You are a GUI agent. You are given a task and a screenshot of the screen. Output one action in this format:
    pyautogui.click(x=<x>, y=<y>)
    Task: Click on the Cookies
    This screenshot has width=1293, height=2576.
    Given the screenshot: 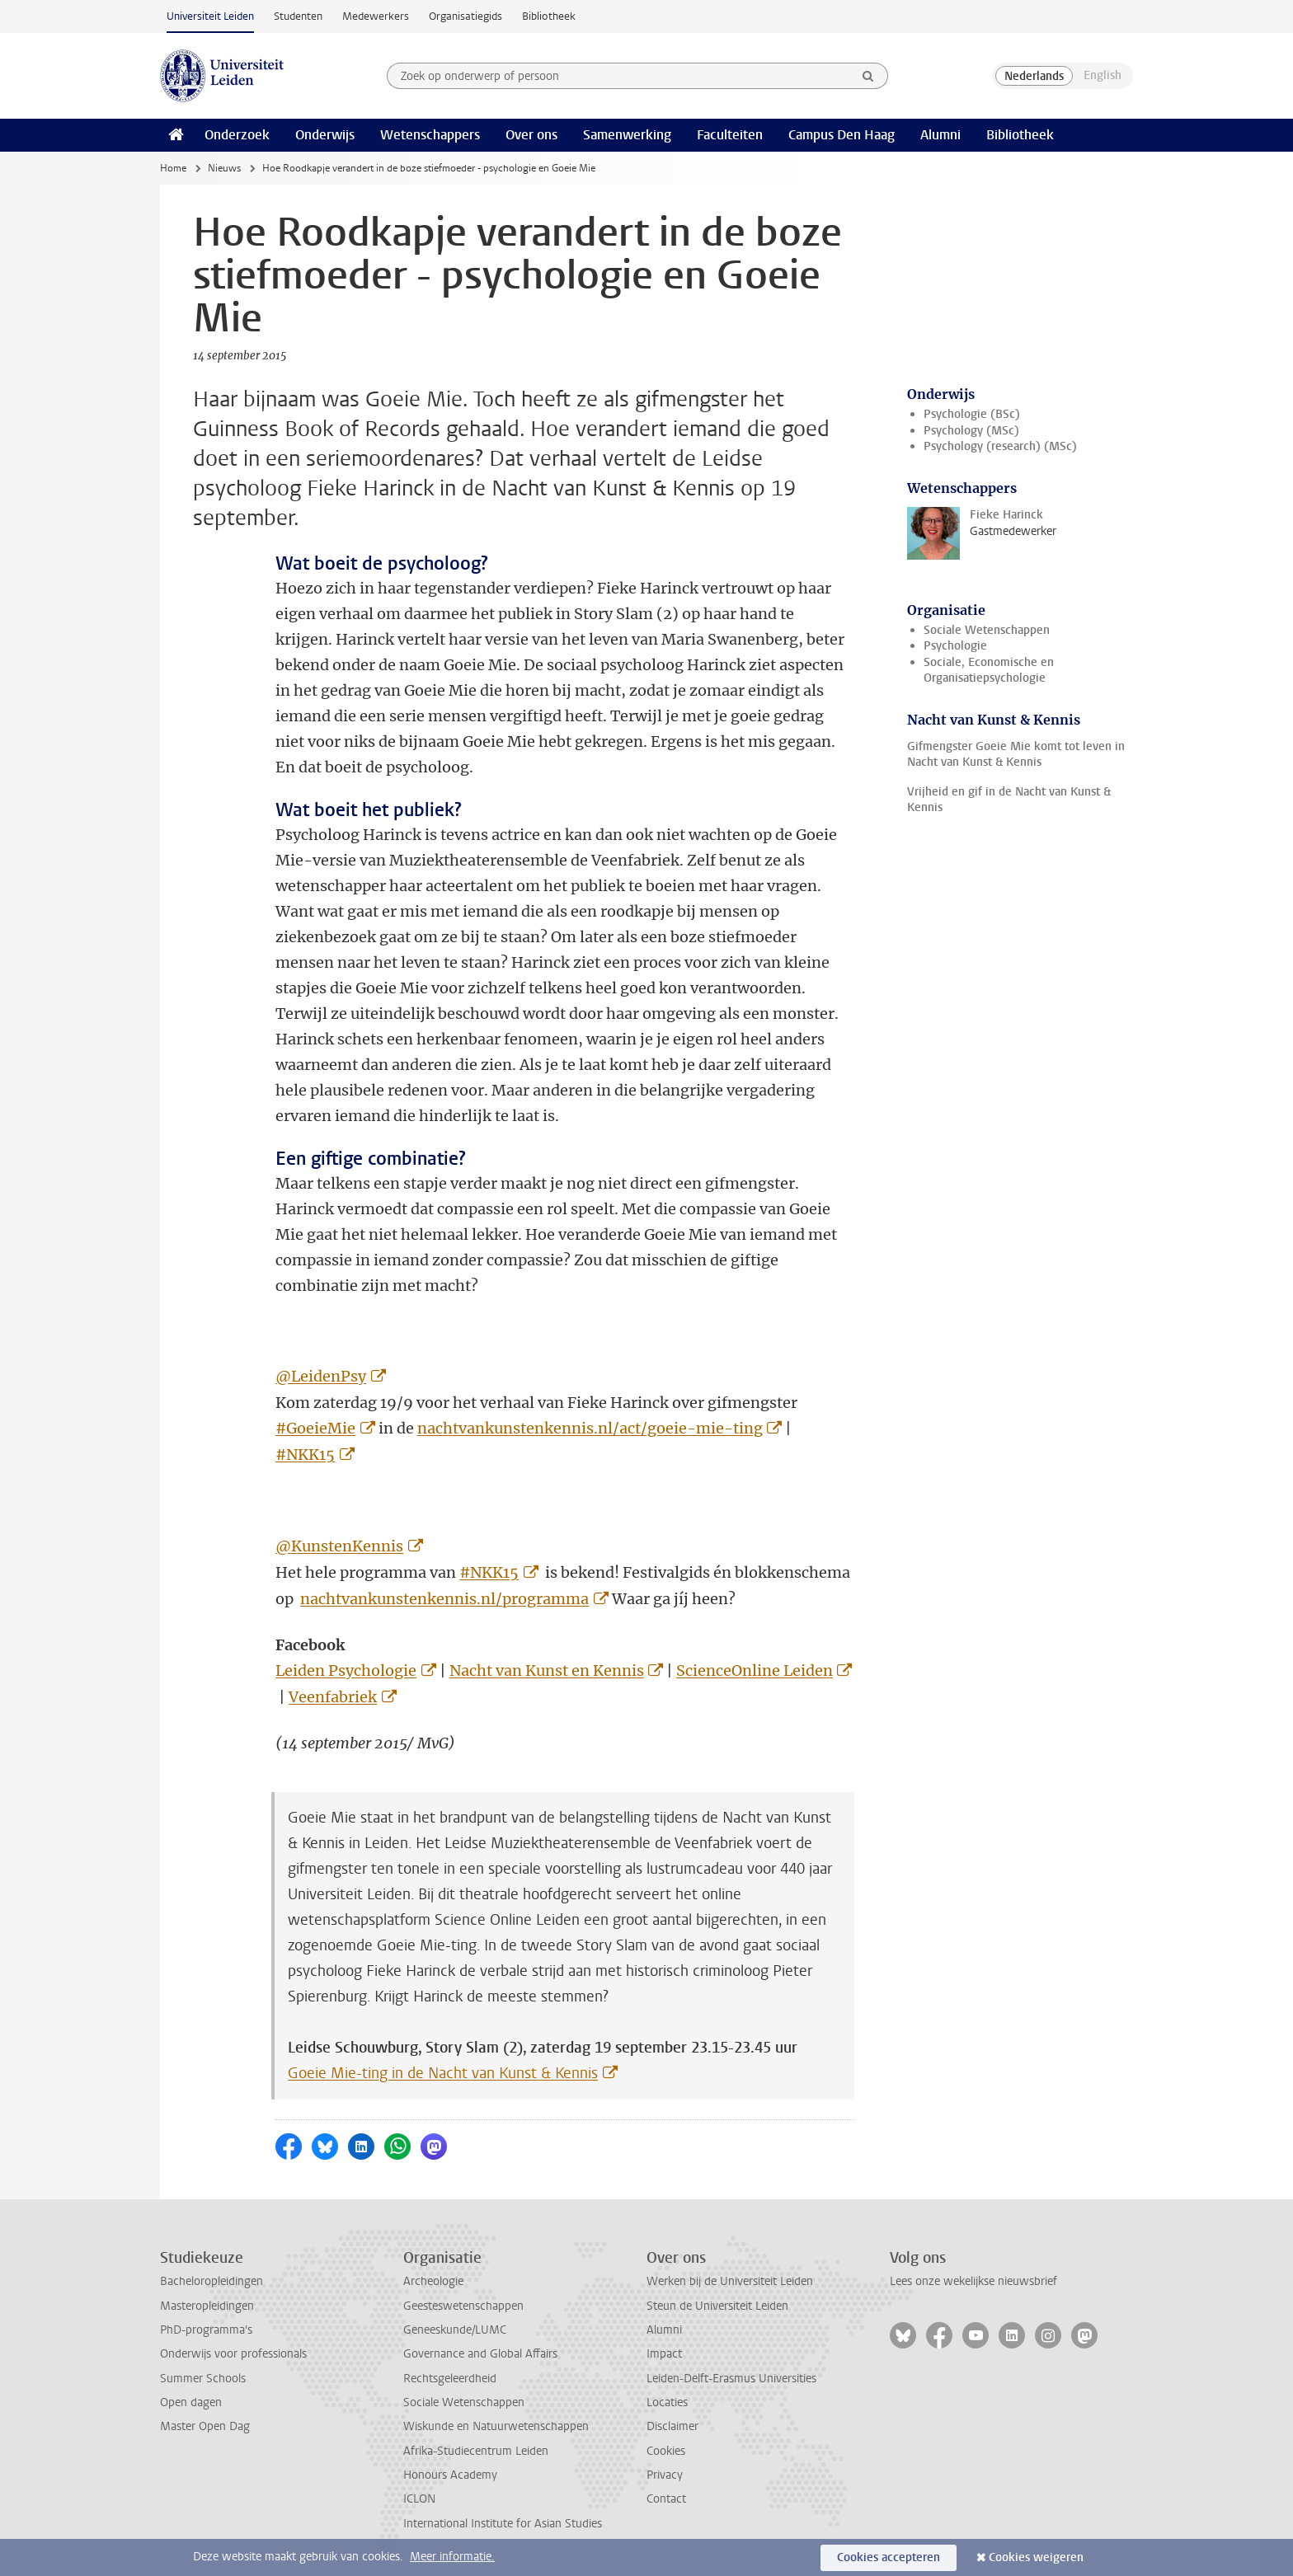 What is the action you would take?
    pyautogui.click(x=665, y=2451)
    